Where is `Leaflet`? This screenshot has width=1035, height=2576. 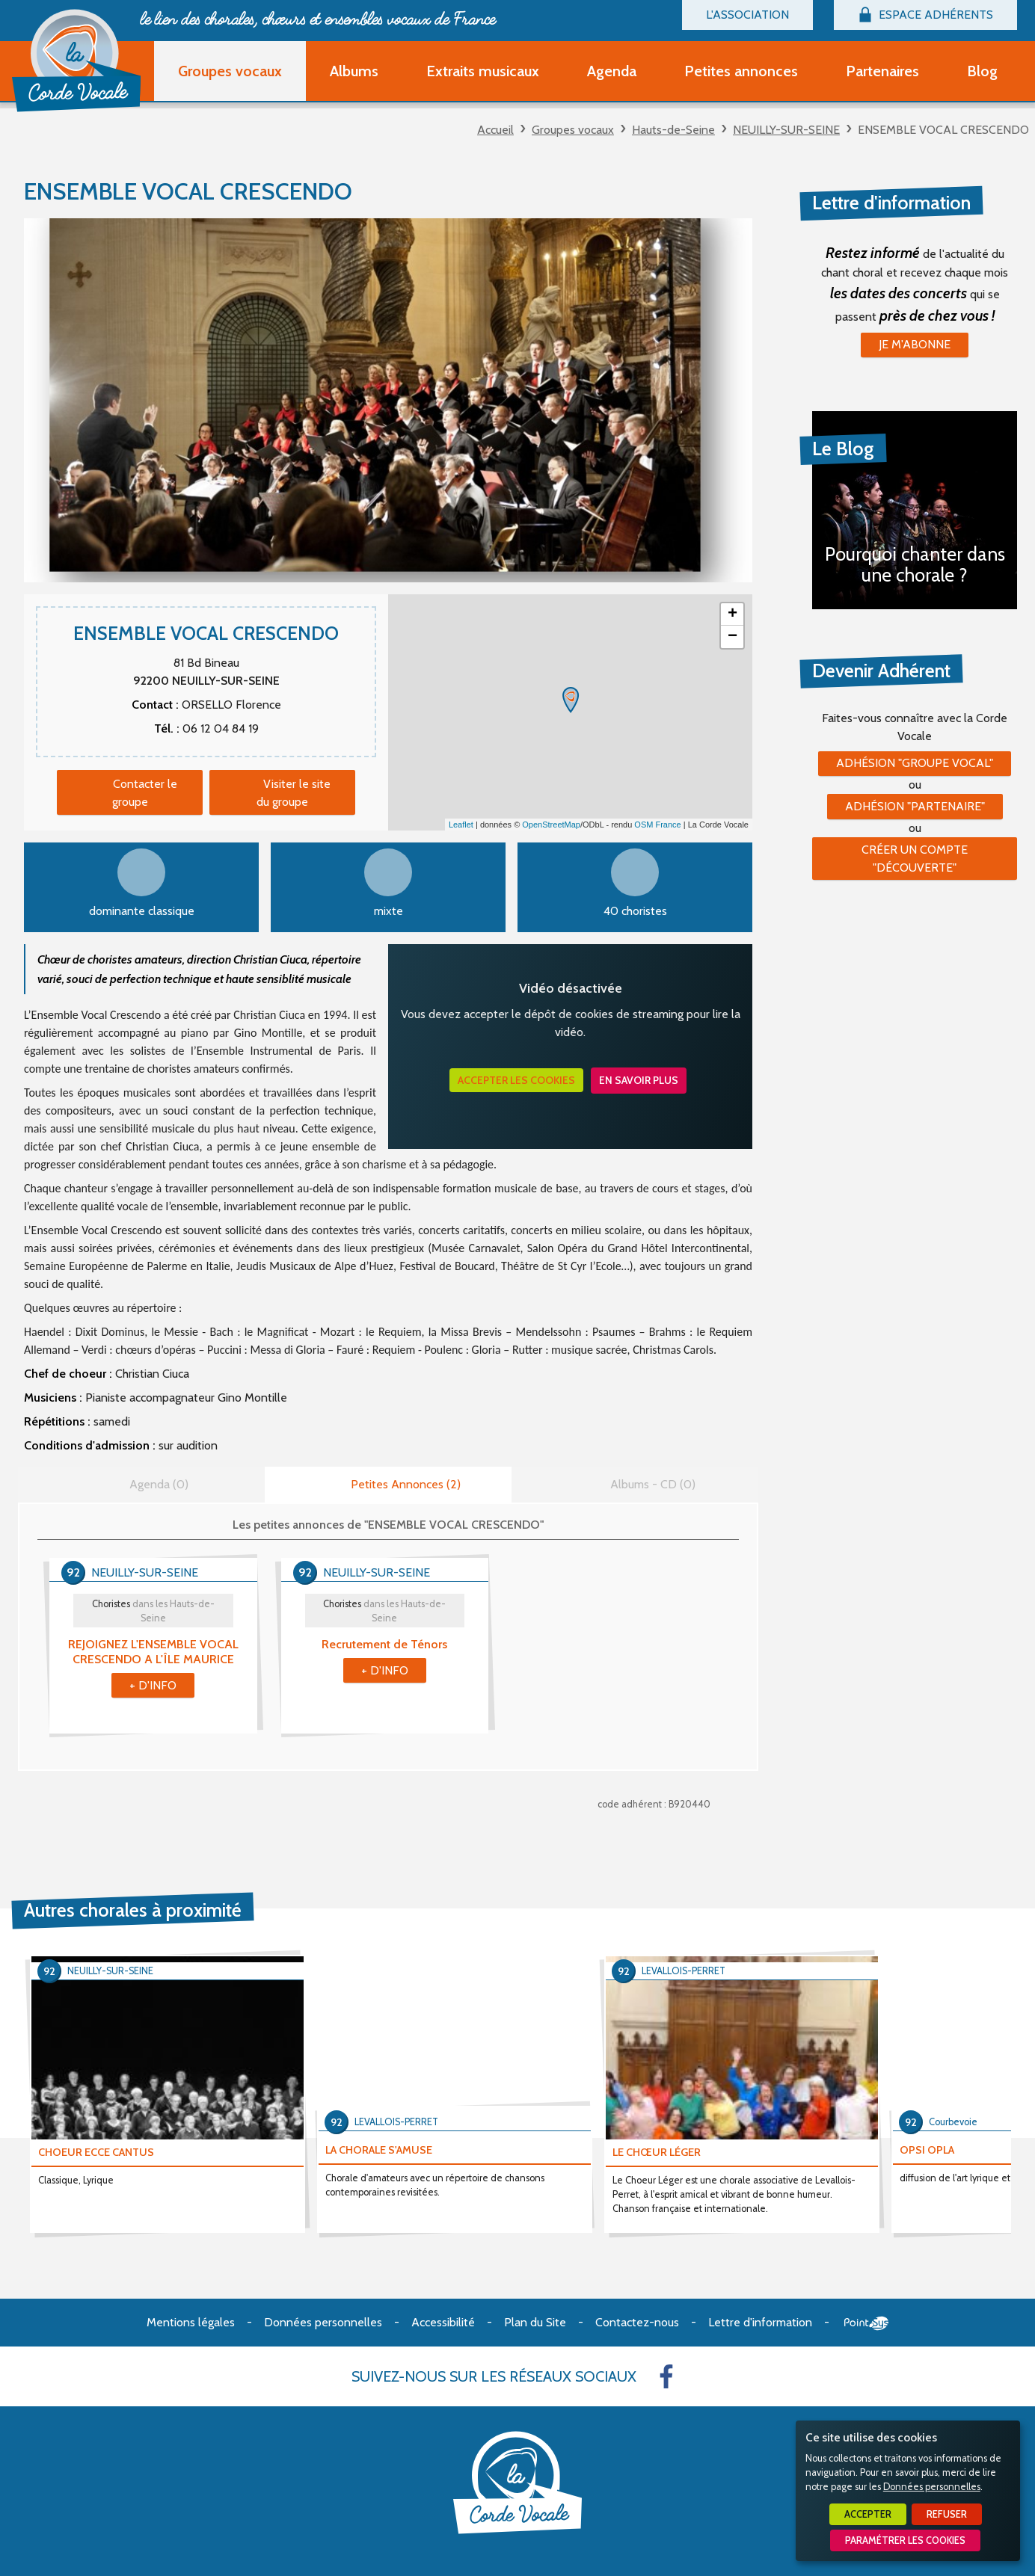
Leaflet is located at coordinates (461, 824).